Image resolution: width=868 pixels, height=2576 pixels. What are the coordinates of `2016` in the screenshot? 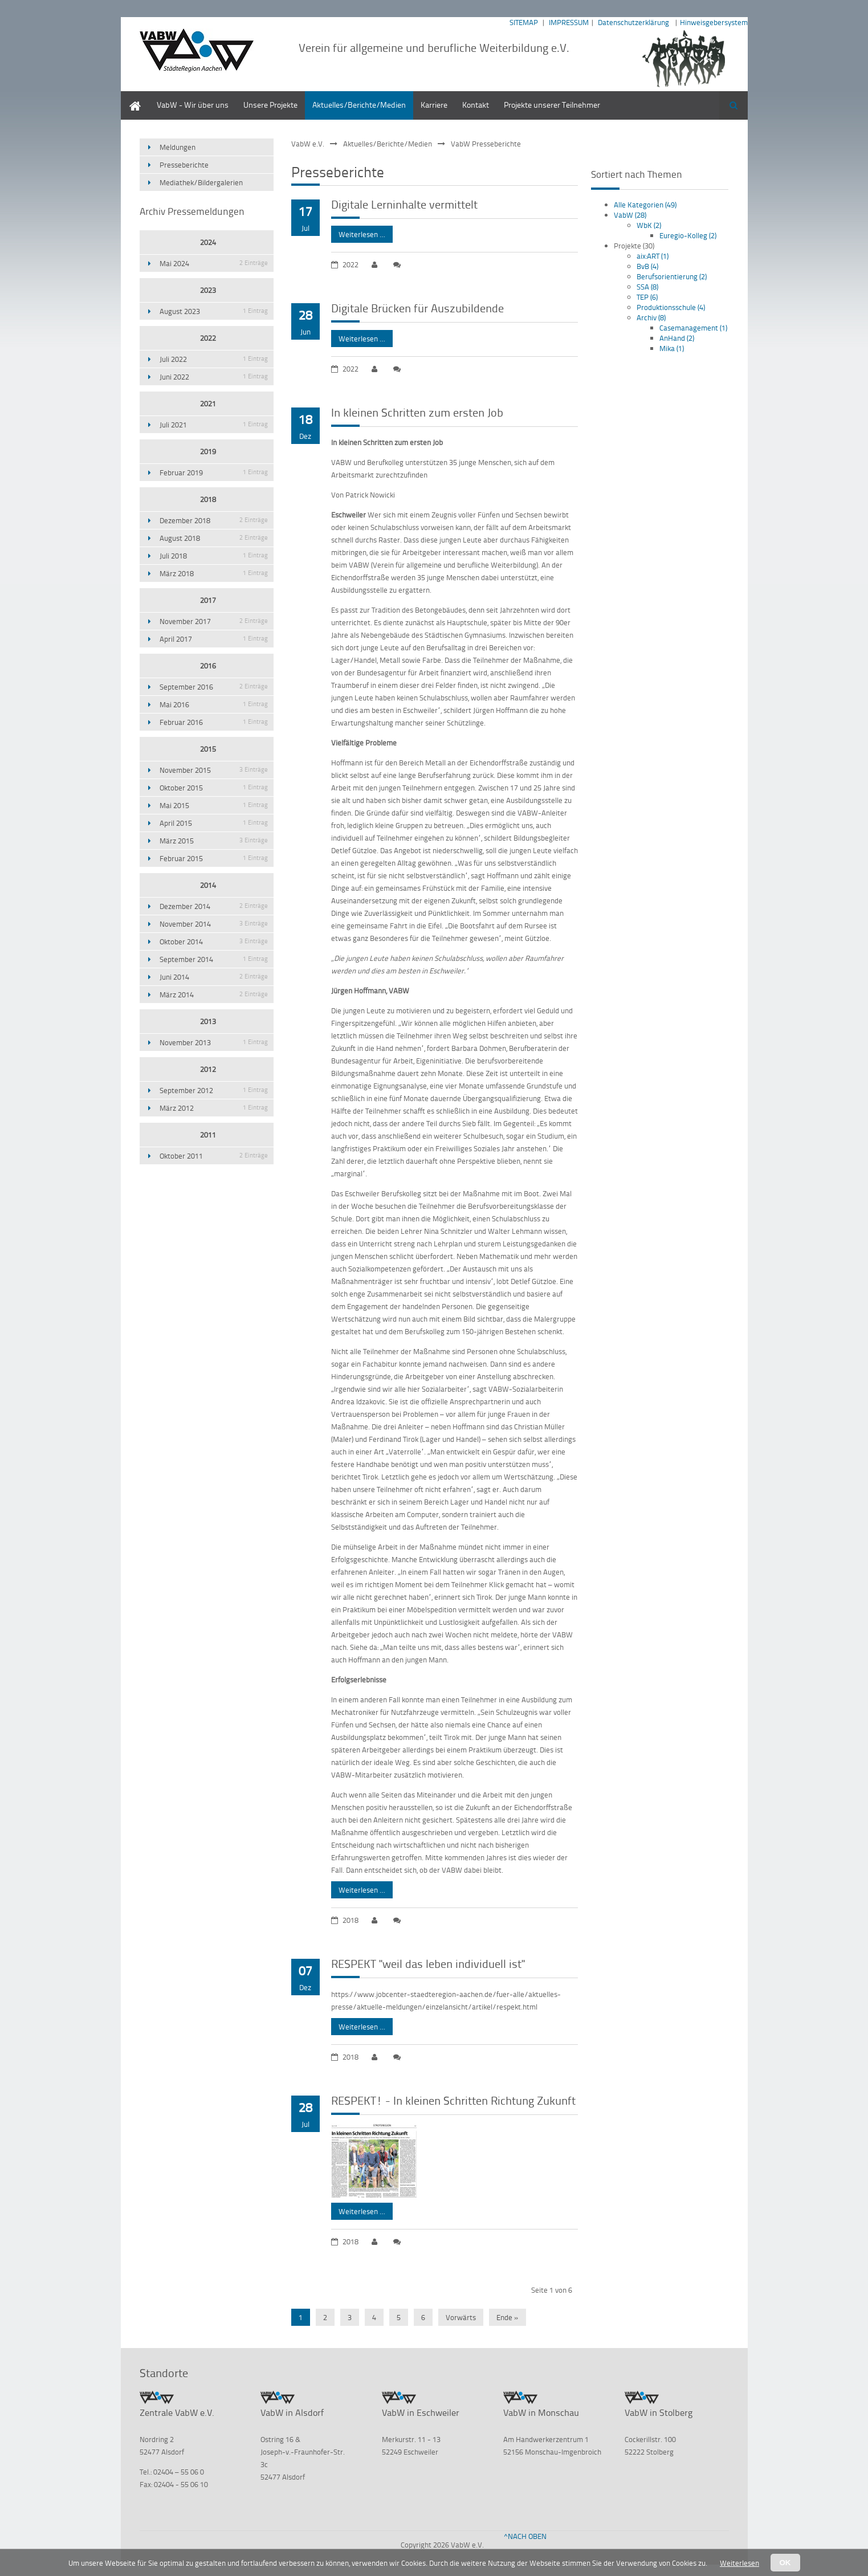 It's located at (208, 666).